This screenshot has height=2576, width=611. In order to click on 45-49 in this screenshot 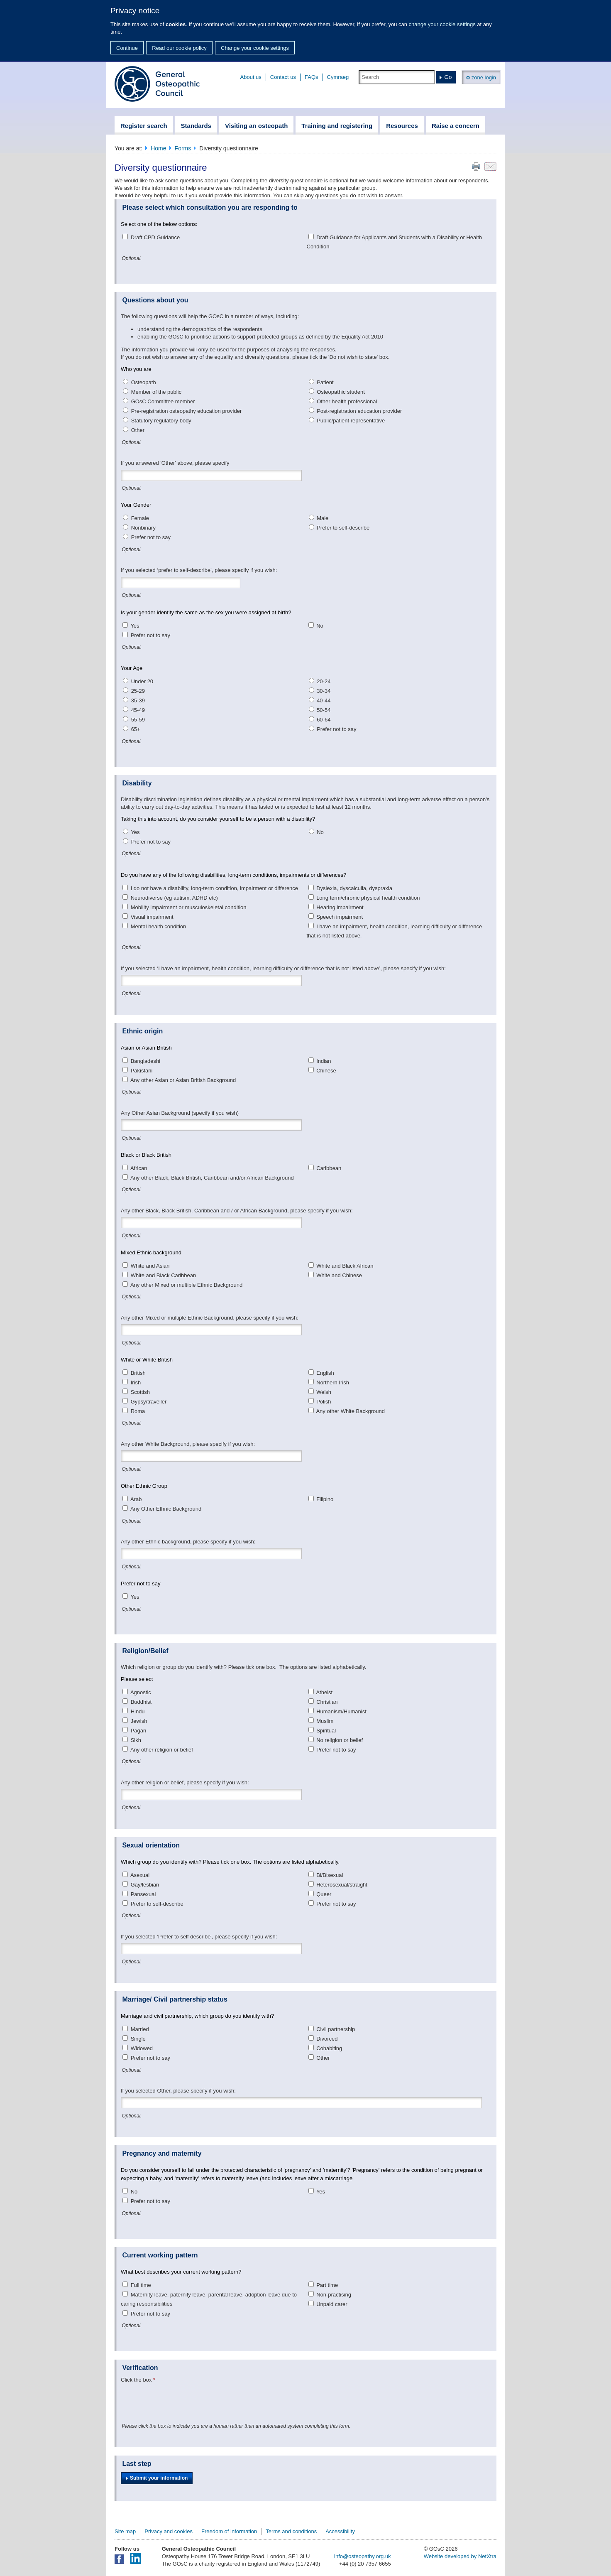, I will do `click(138, 710)`.